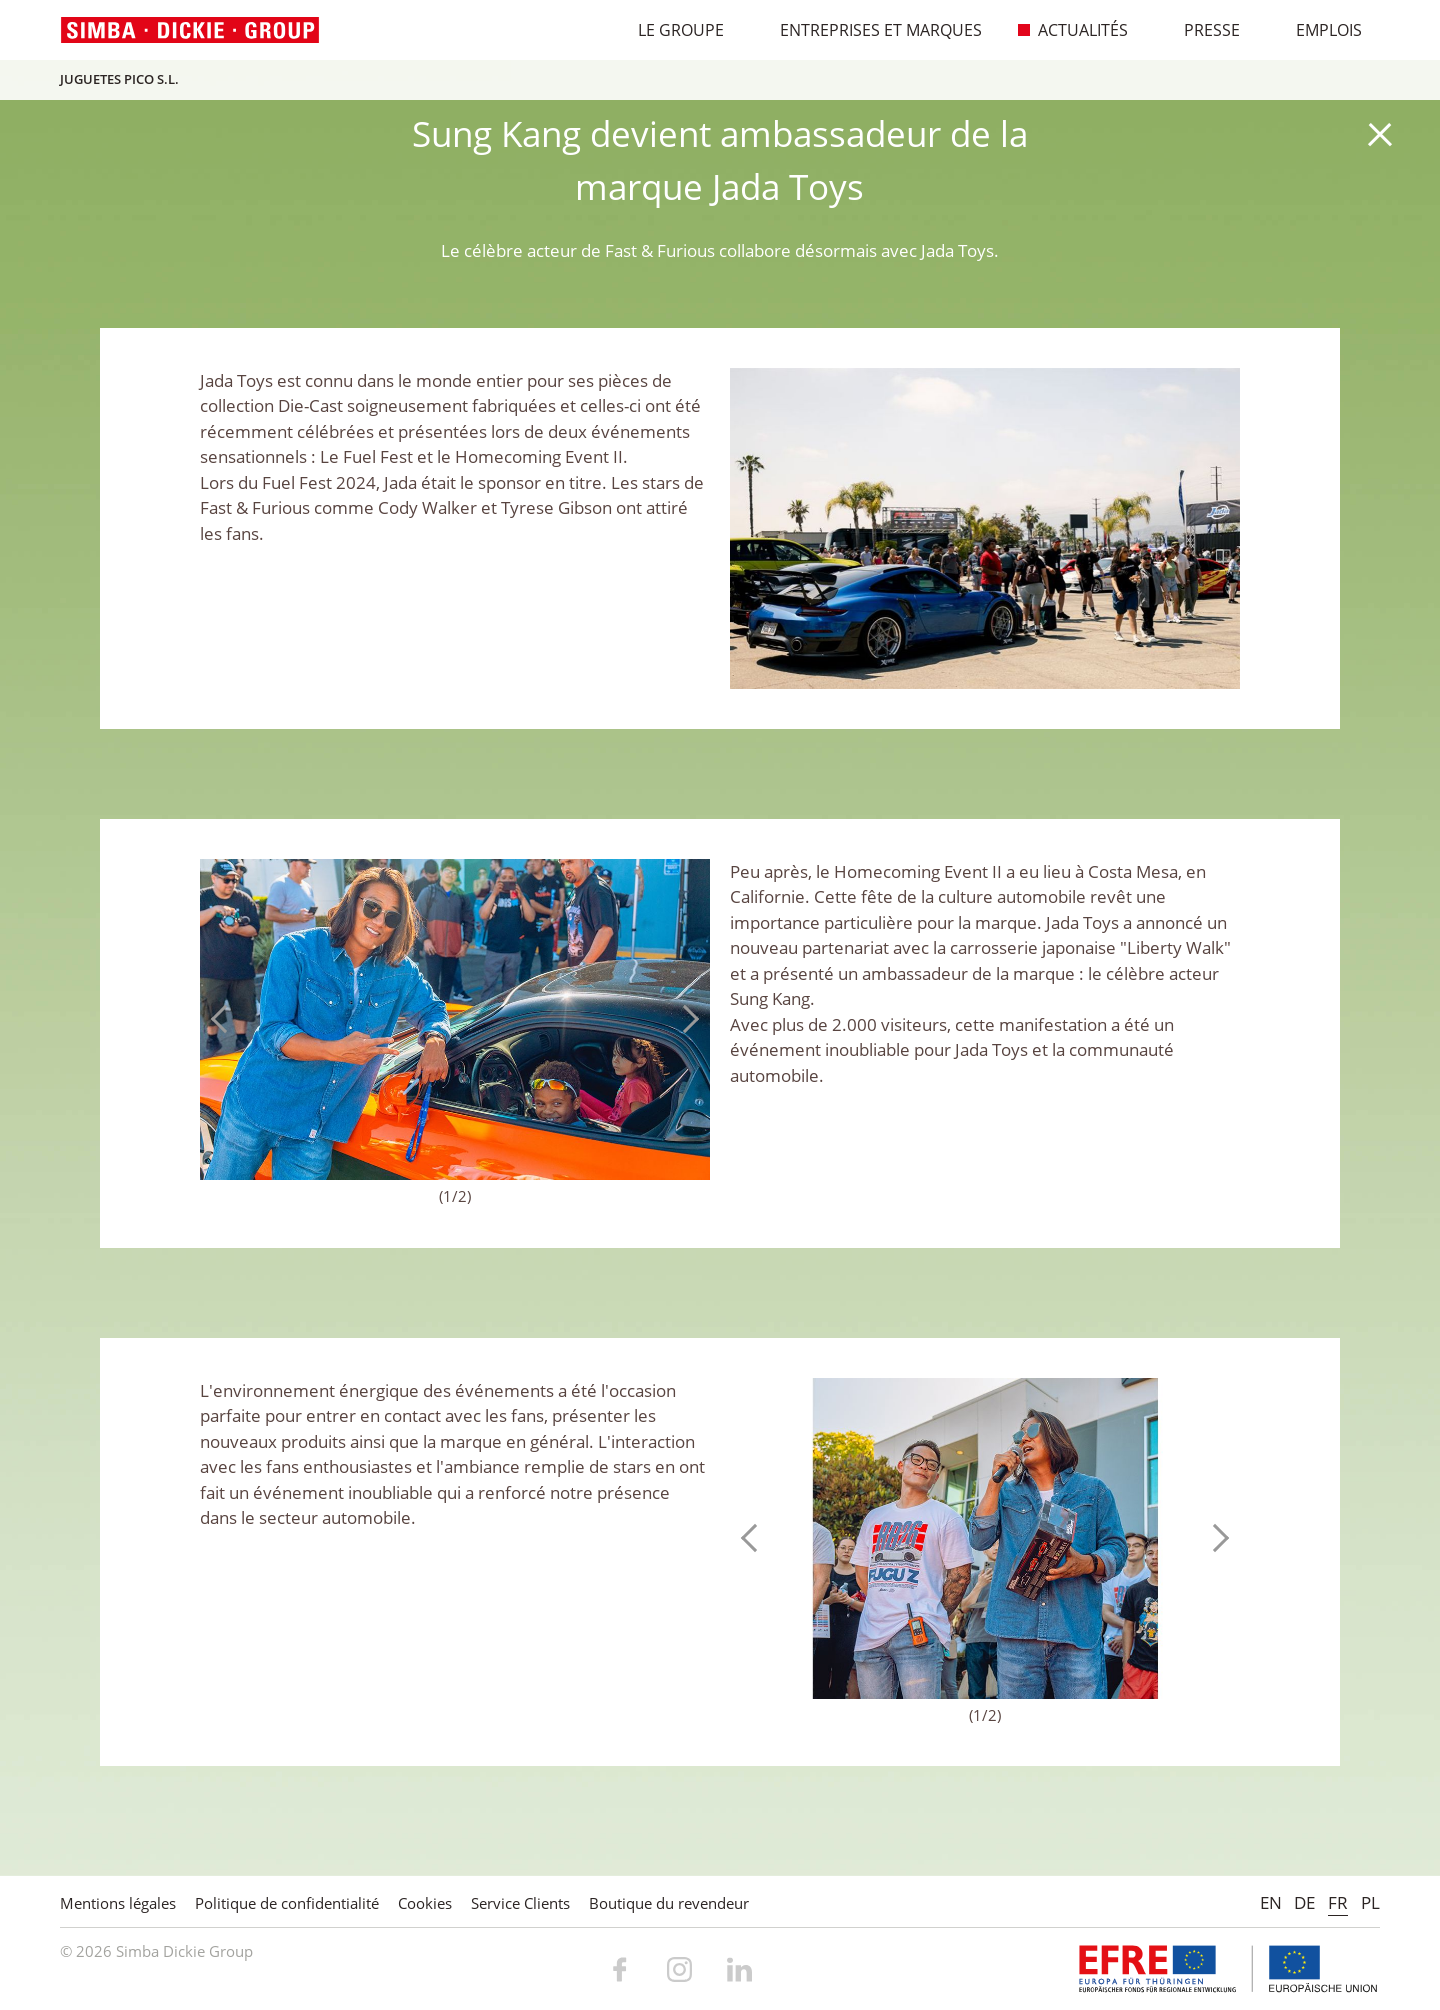 The height and width of the screenshot is (2010, 1440). What do you see at coordinates (1318, 30) in the screenshot?
I see `Emplois` at bounding box center [1318, 30].